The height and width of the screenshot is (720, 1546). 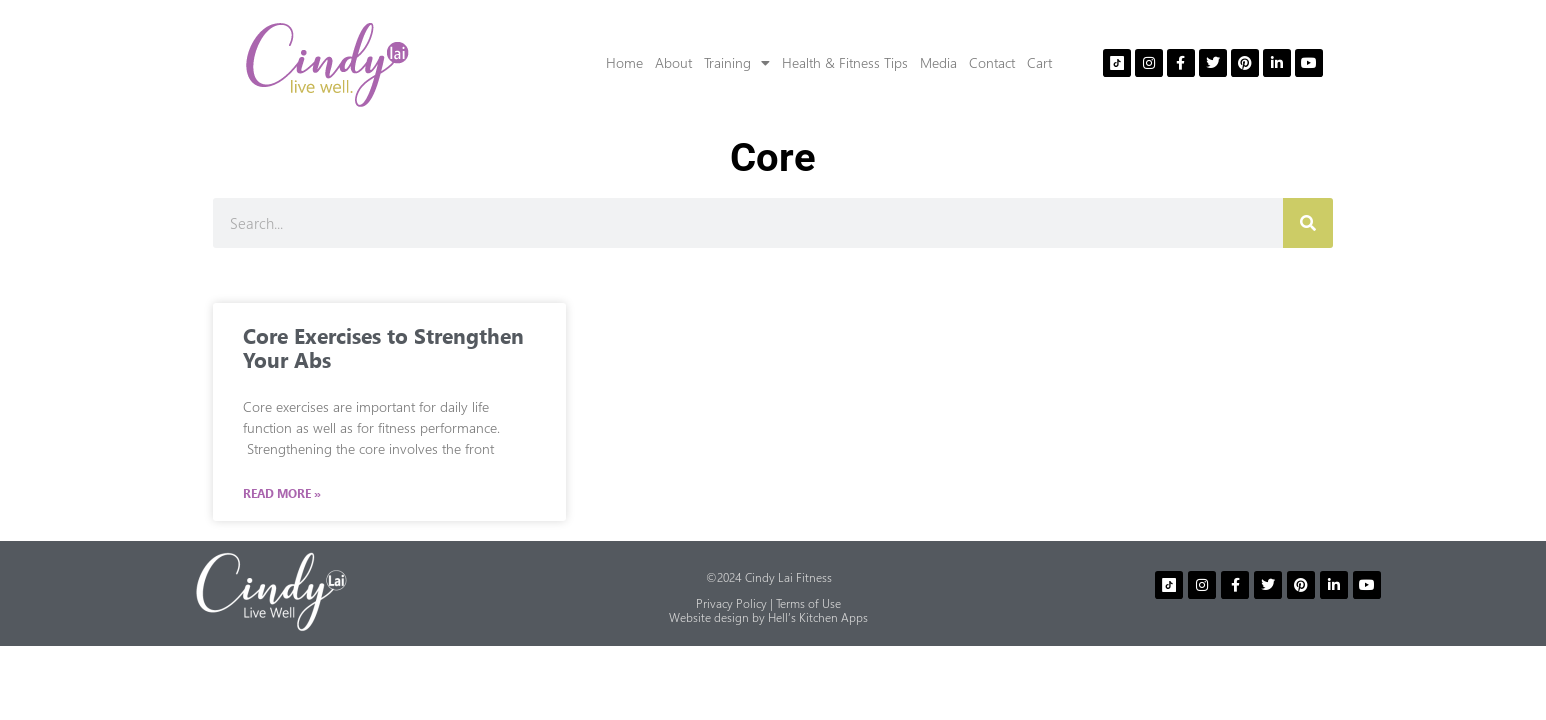 What do you see at coordinates (808, 603) in the screenshot?
I see `Terms of Use` at bounding box center [808, 603].